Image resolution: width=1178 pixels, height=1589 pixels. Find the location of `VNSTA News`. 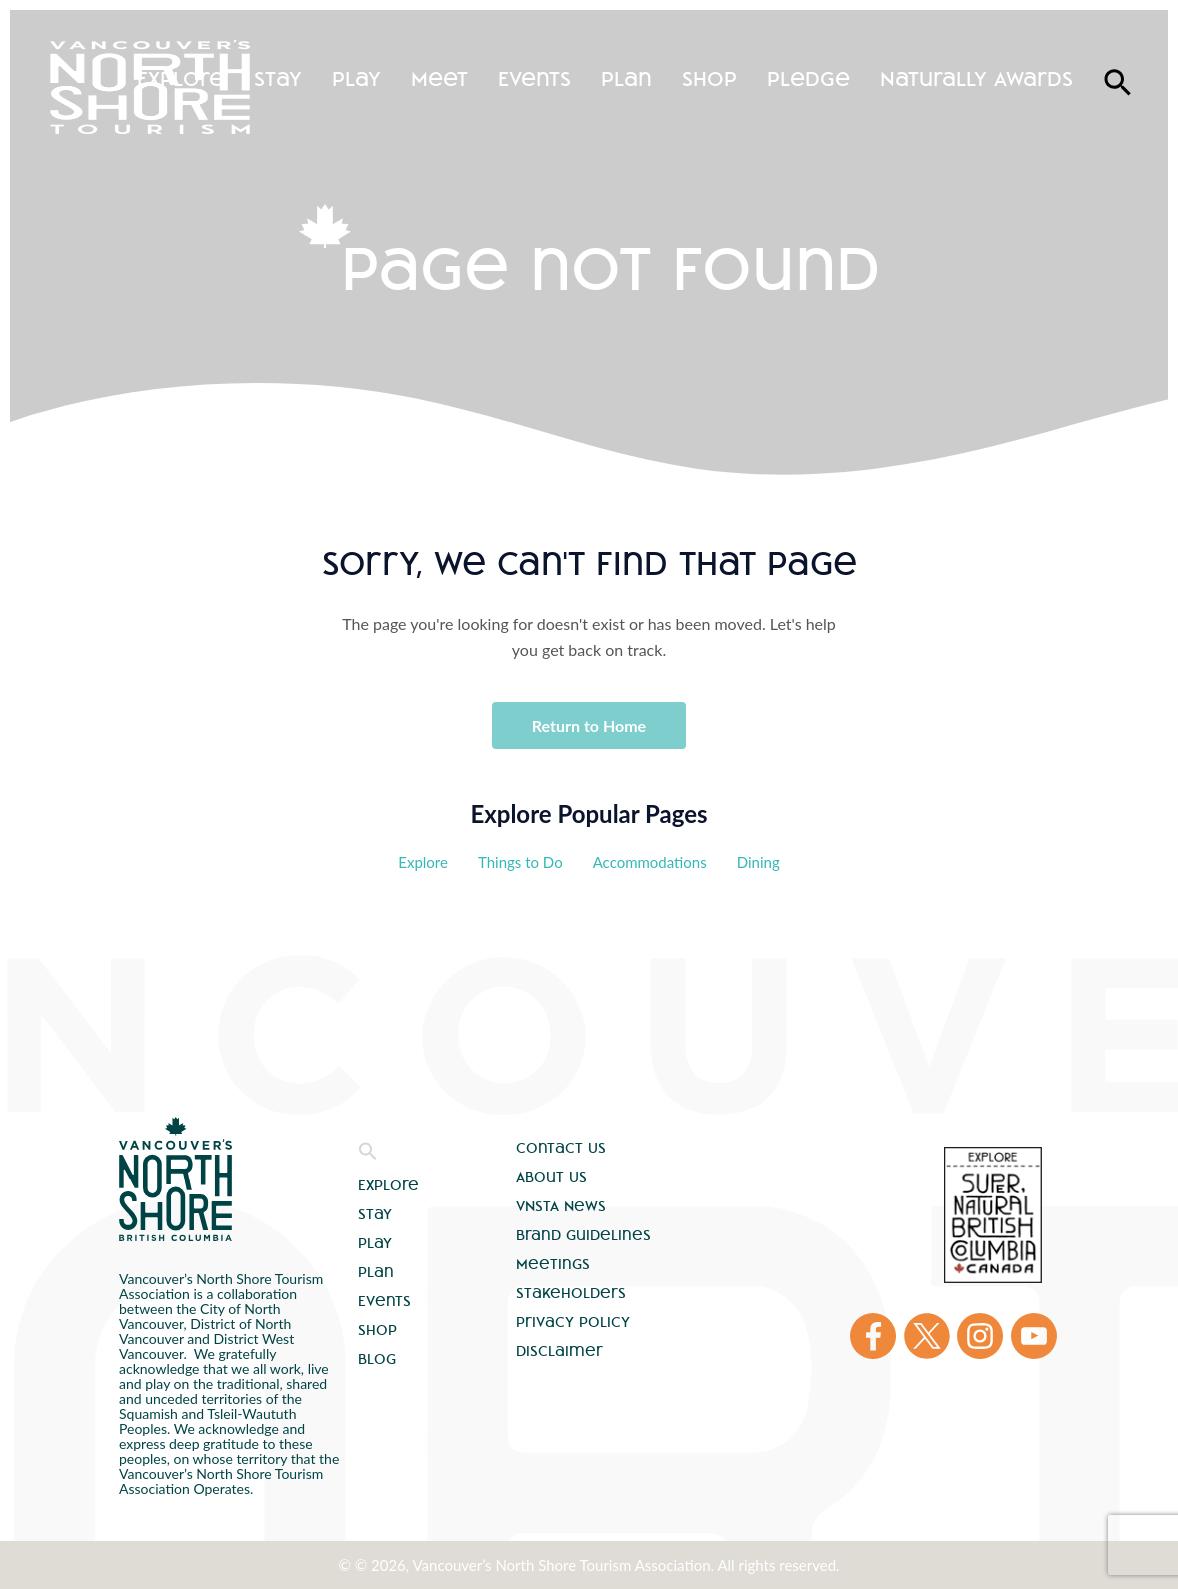

VNSTA News is located at coordinates (561, 1206).